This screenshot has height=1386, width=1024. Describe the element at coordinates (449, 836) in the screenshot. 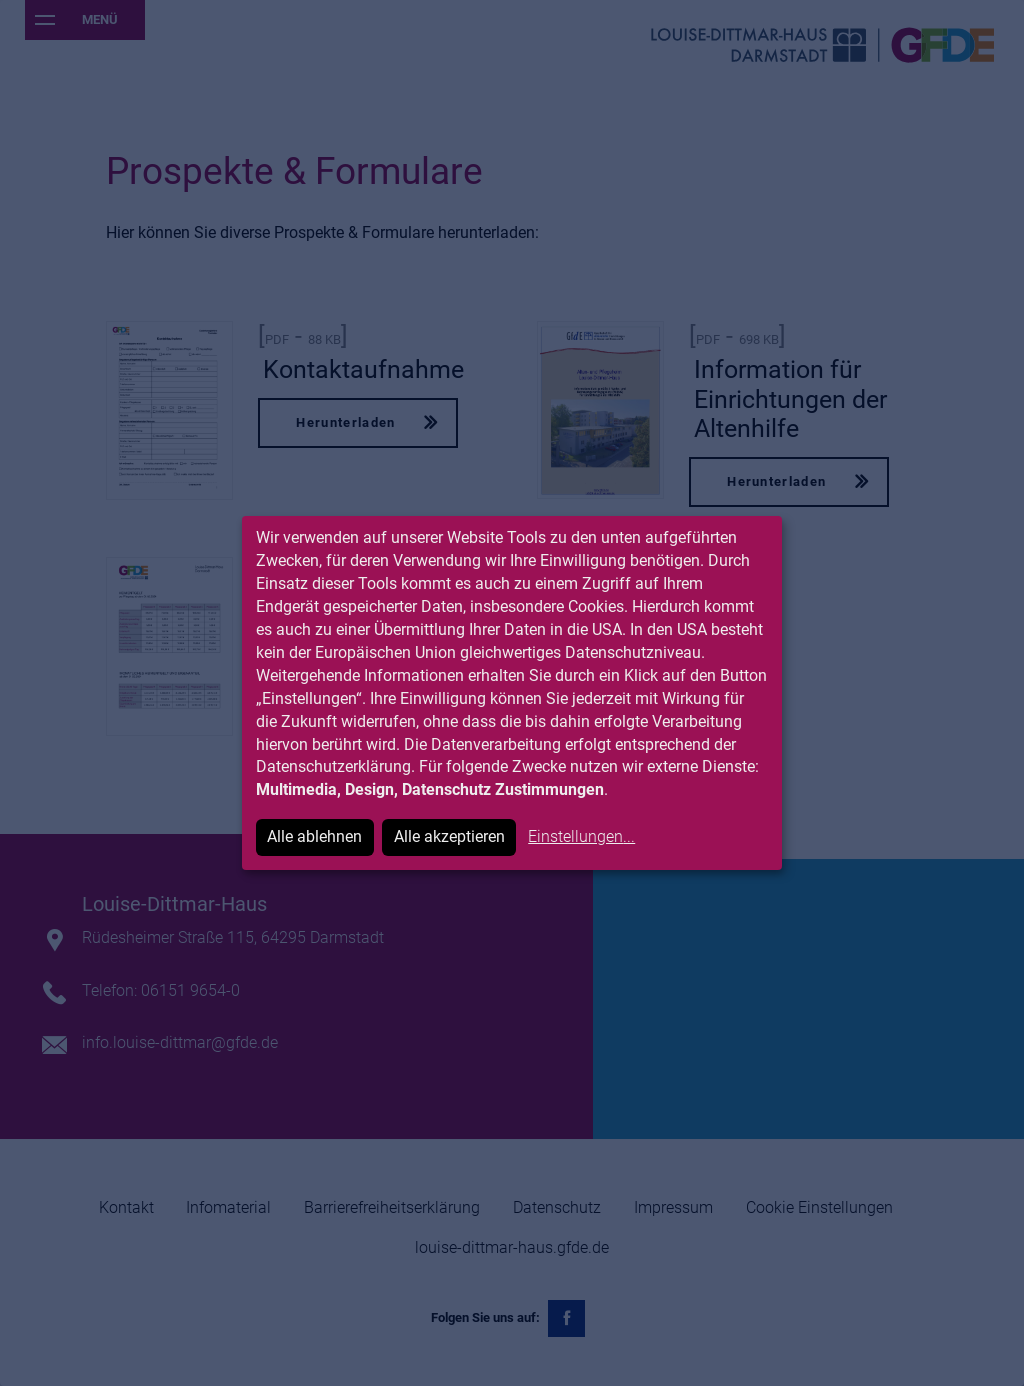

I see `Alle akzeptieren` at that location.